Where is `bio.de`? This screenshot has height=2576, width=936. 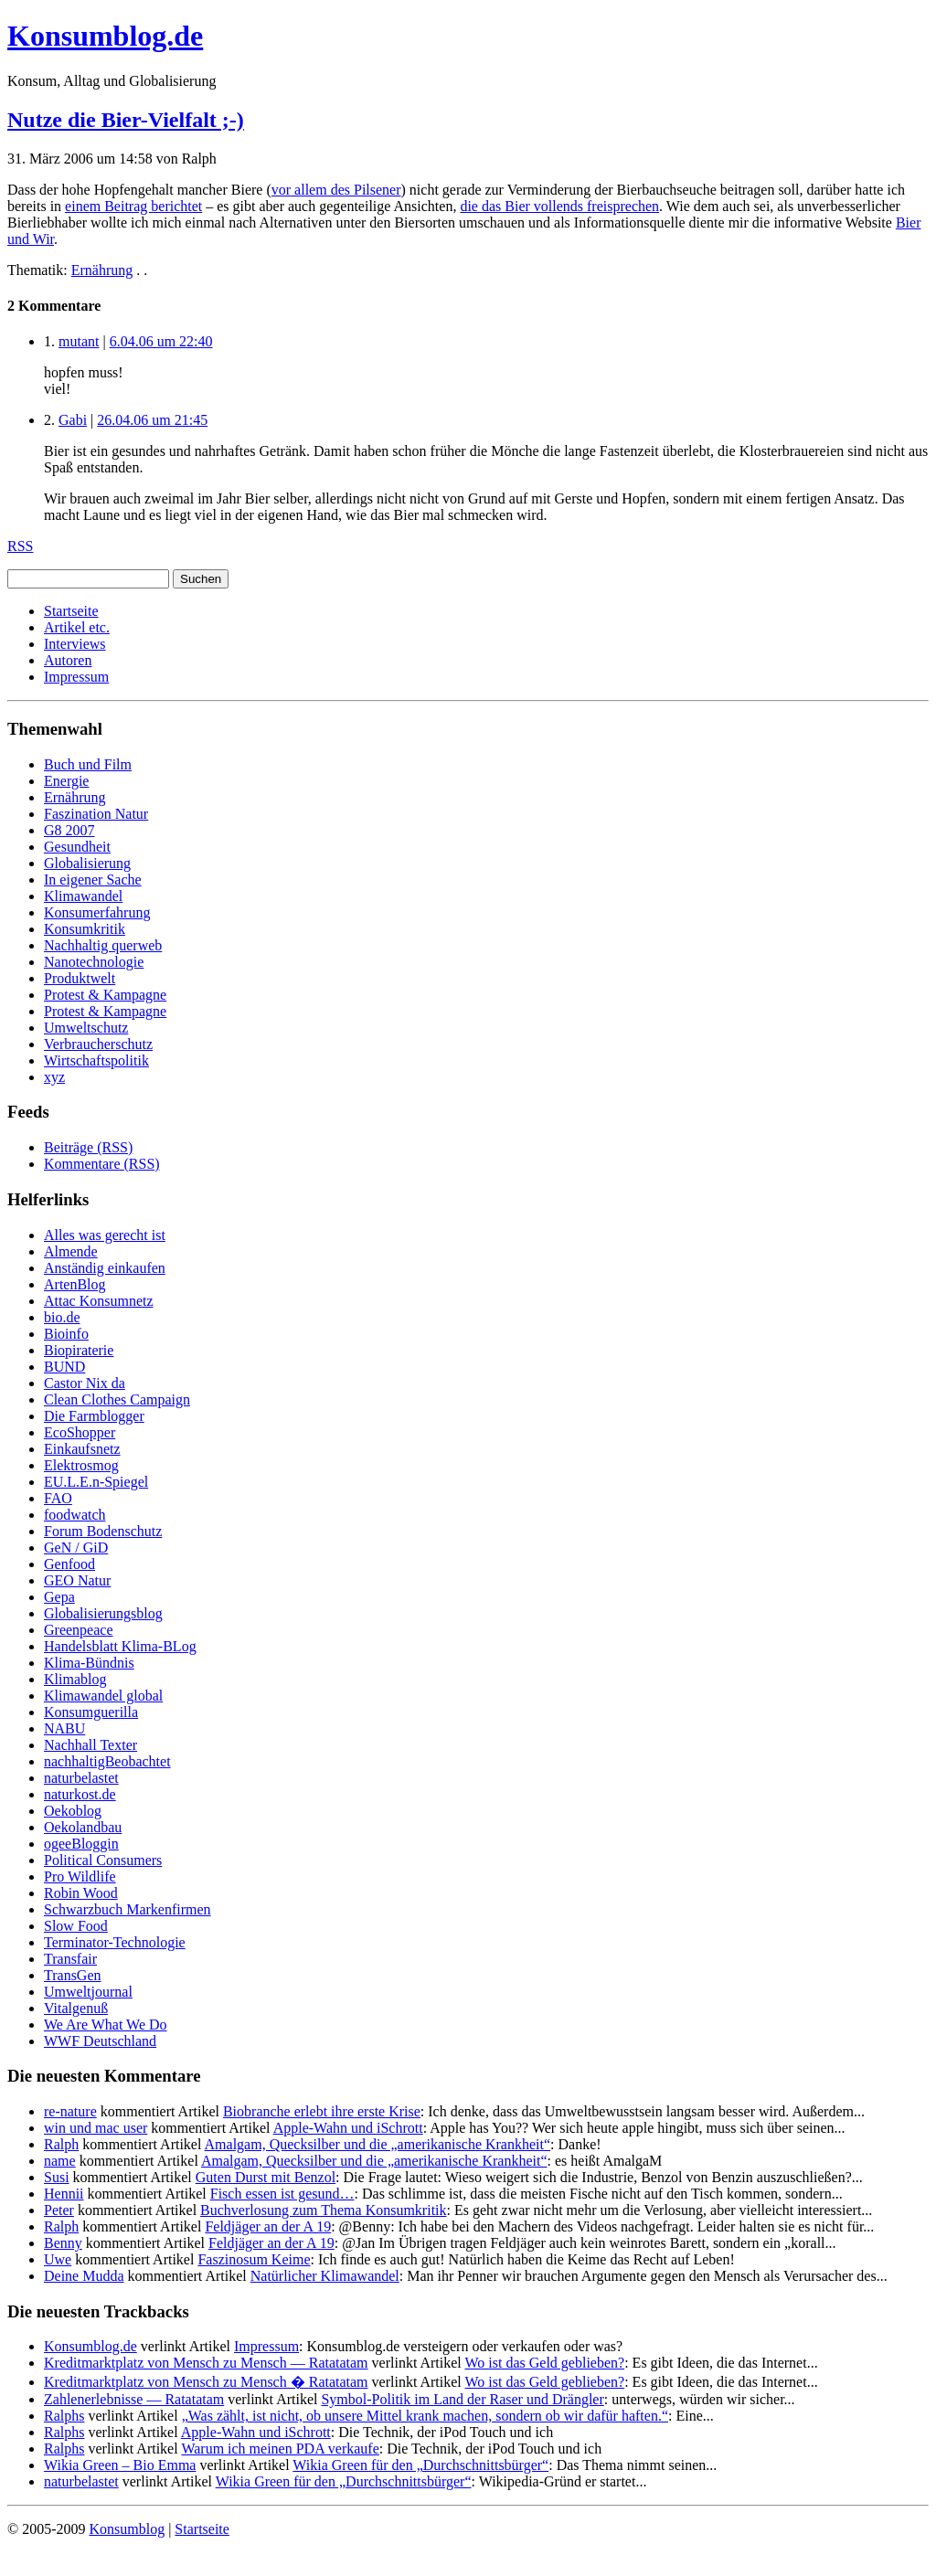
bio.de is located at coordinates (62, 1317).